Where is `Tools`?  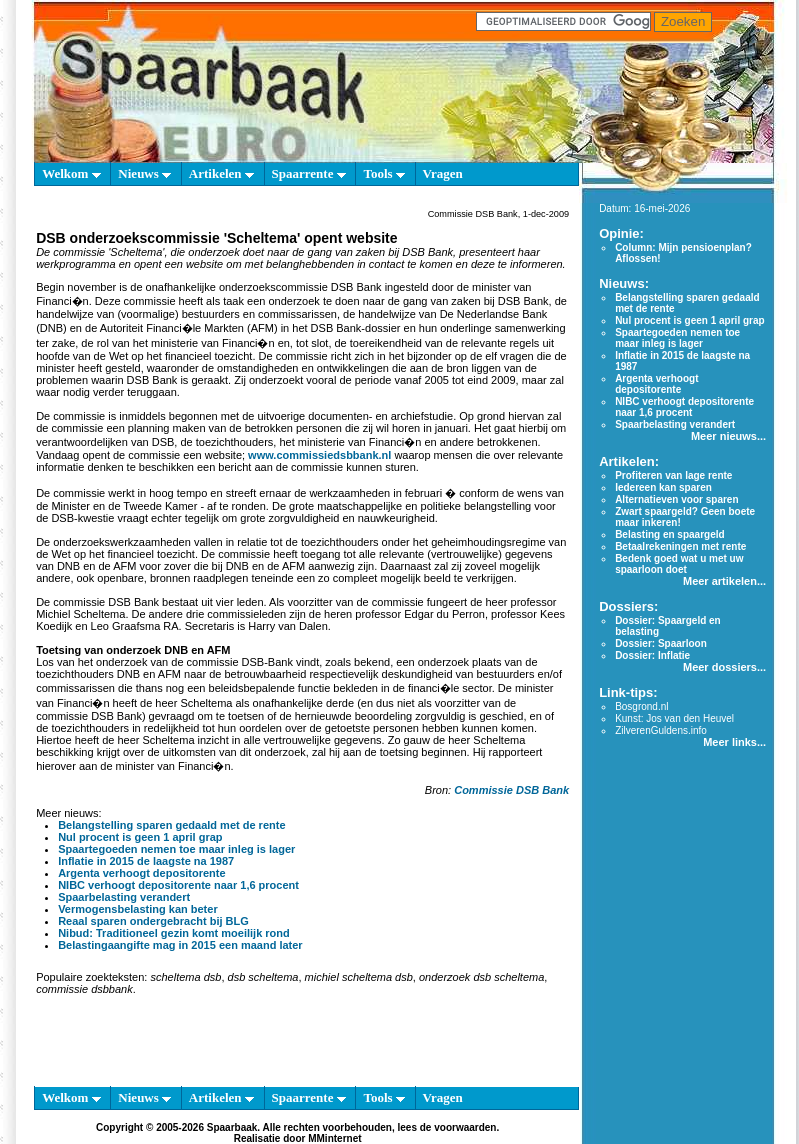 Tools is located at coordinates (383, 173).